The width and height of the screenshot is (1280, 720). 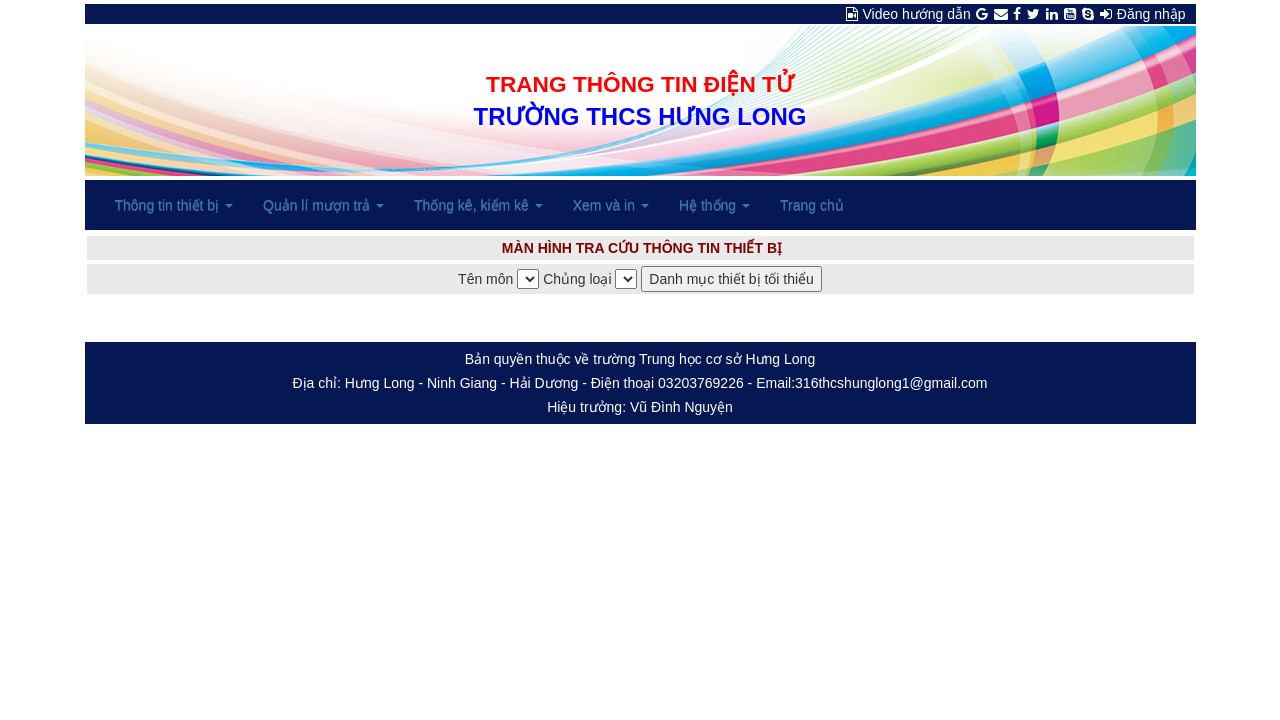 I want to click on Đăng nhập, so click(x=1151, y=14).